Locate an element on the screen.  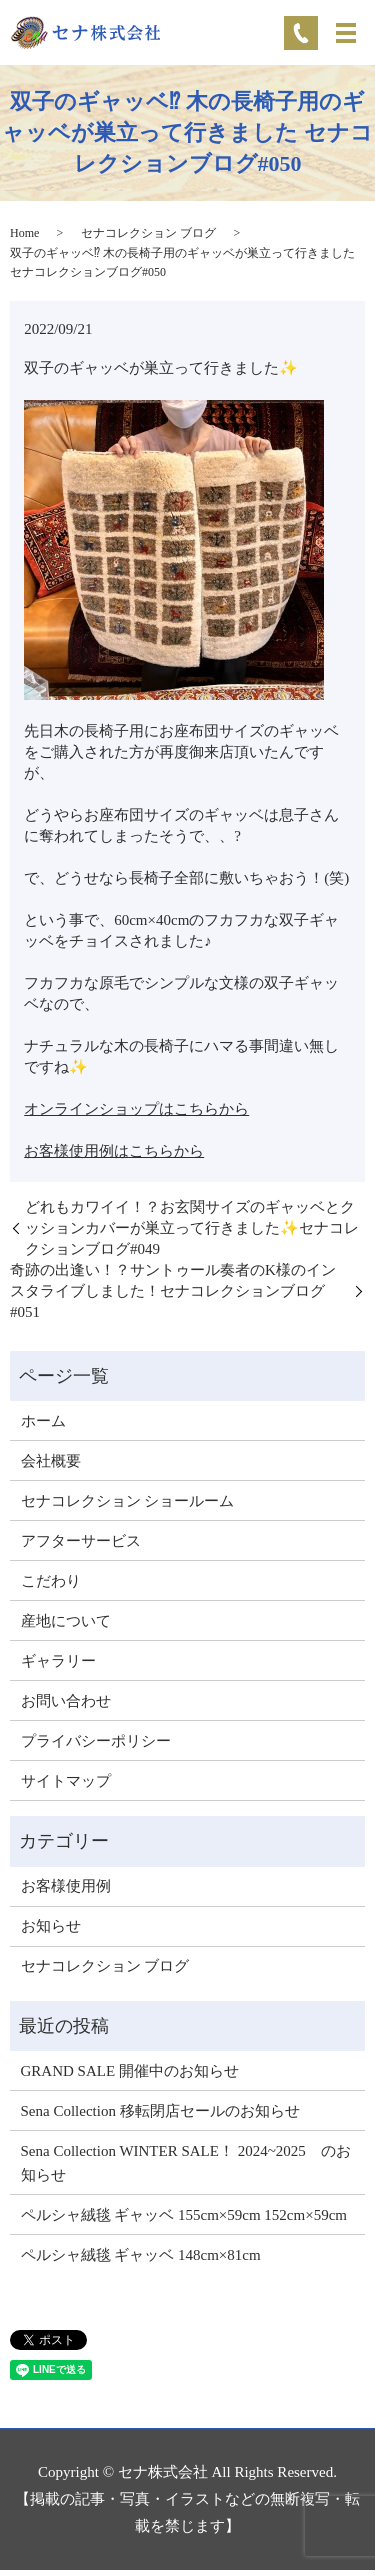
Sena Collection 移転閉店セールのお知らせ is located at coordinates (160, 2111).